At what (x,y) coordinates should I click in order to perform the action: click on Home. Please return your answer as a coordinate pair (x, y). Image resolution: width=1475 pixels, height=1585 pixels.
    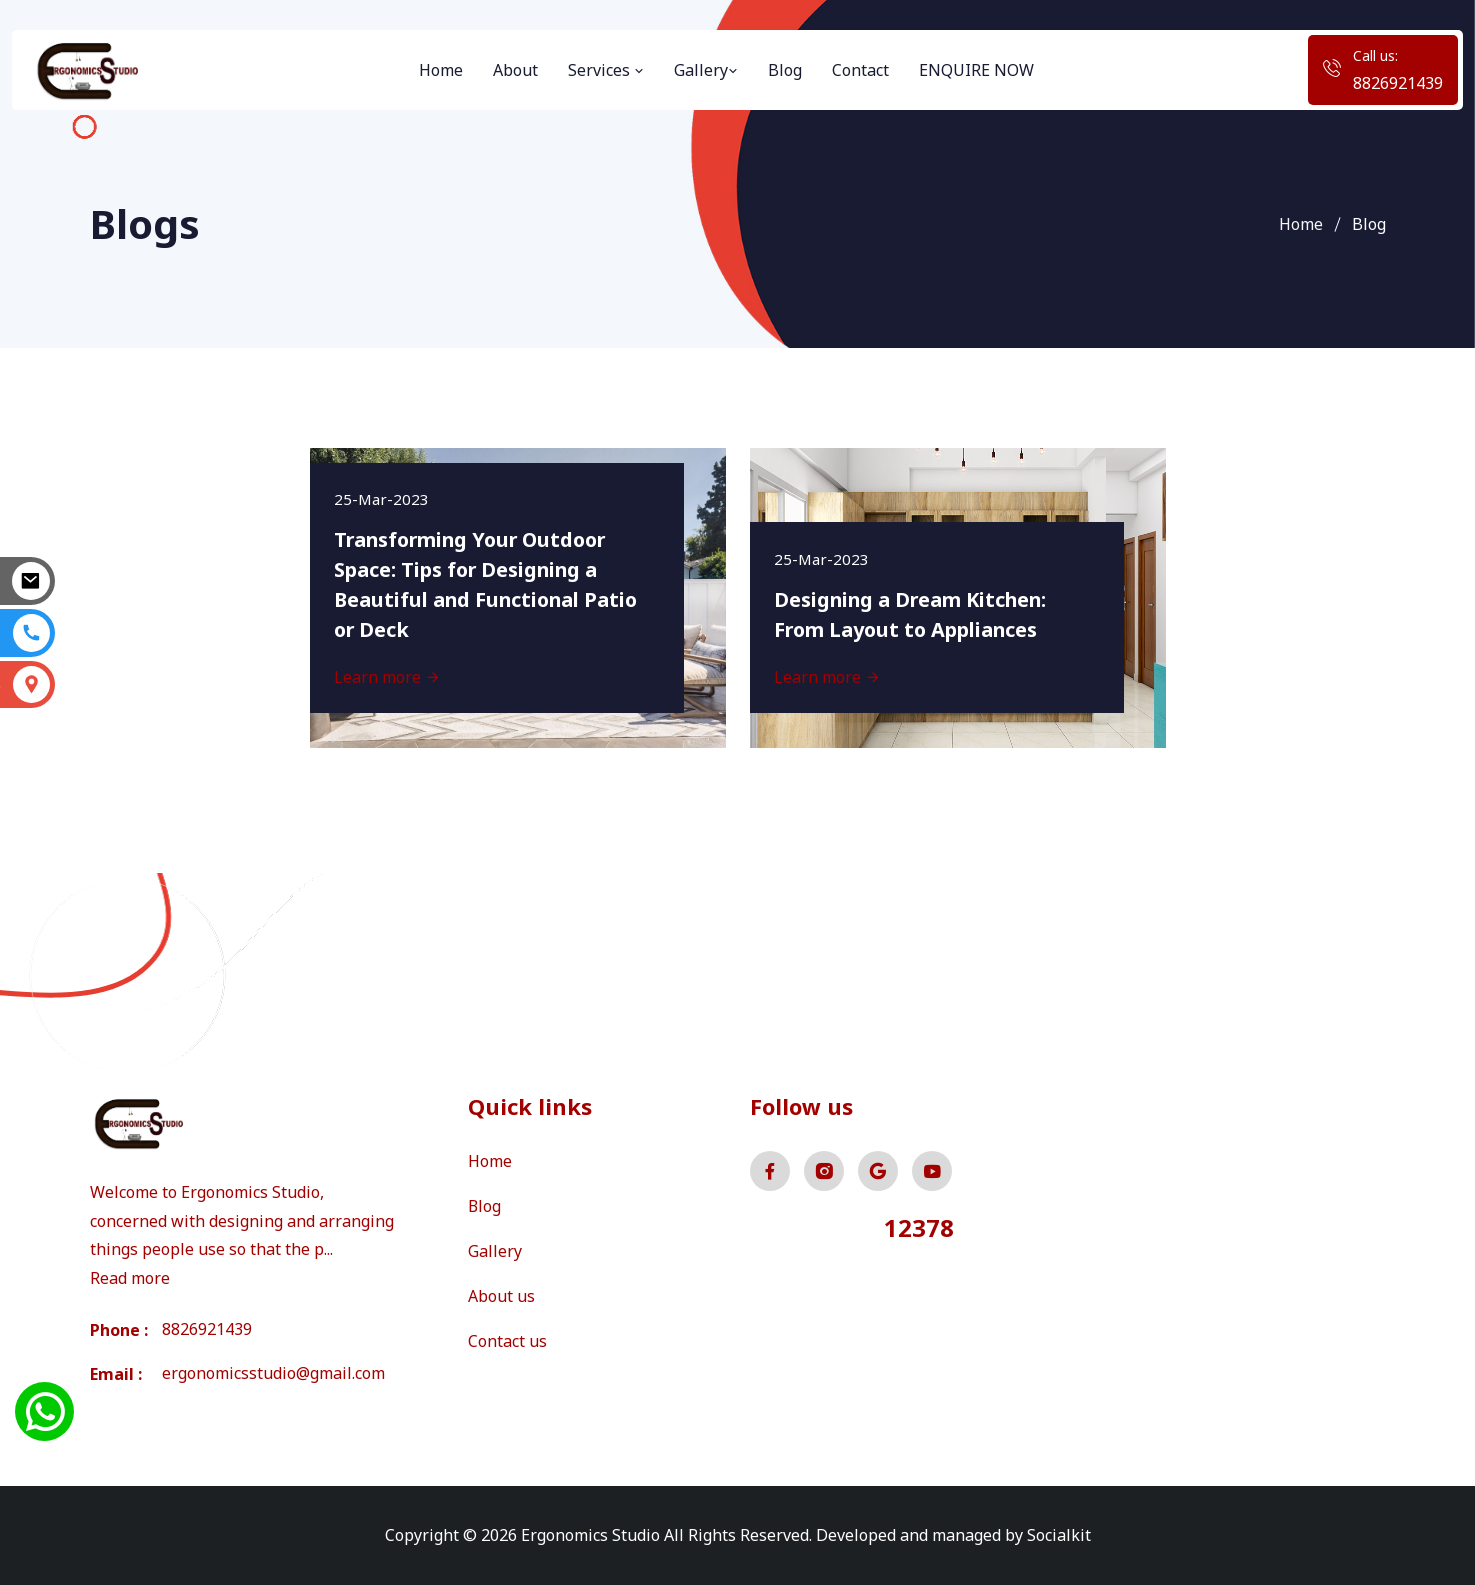
    Looking at the image, I should click on (441, 70).